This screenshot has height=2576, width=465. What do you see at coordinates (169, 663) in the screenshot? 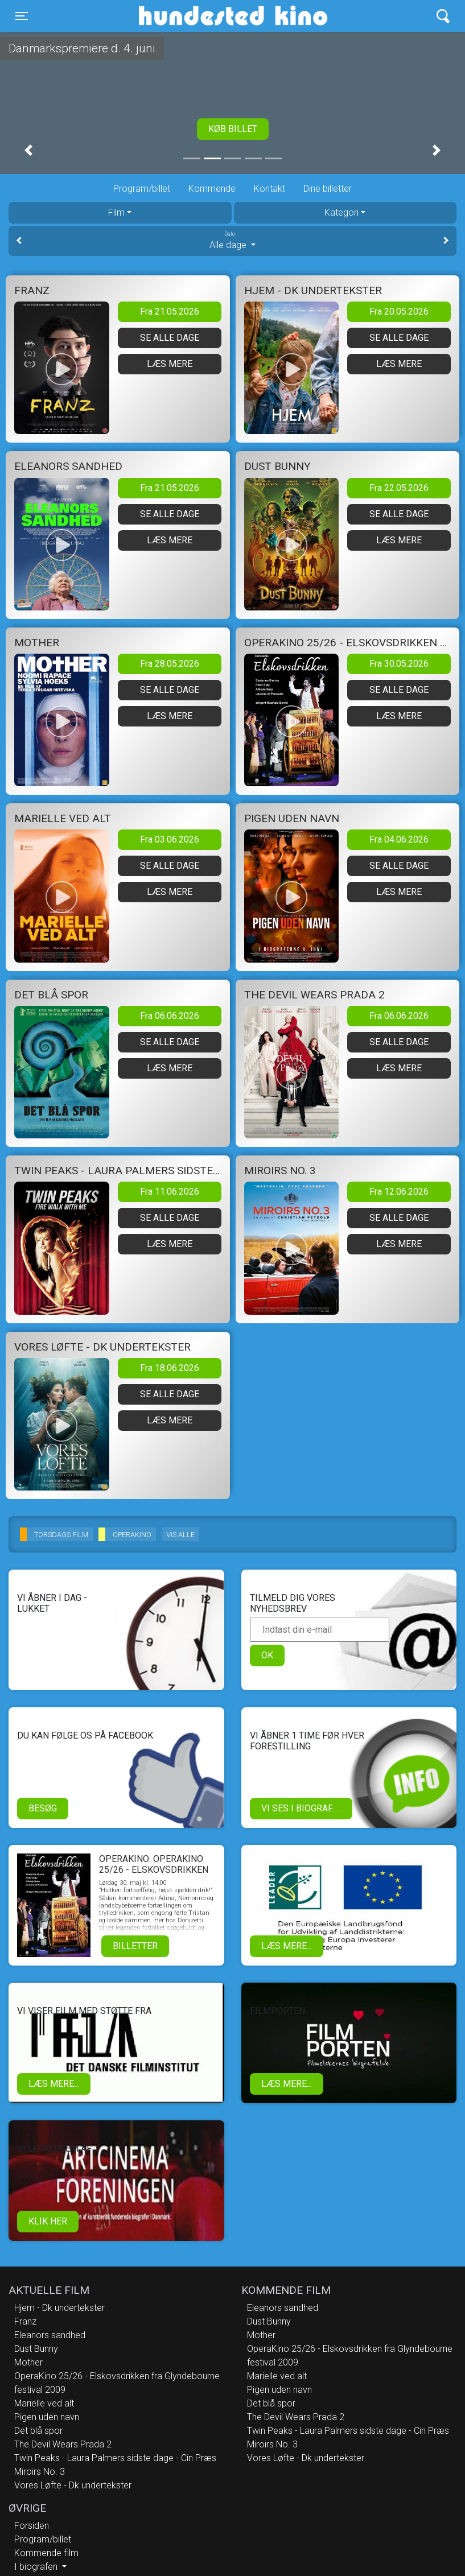
I see `Fra 28.05.2026` at bounding box center [169, 663].